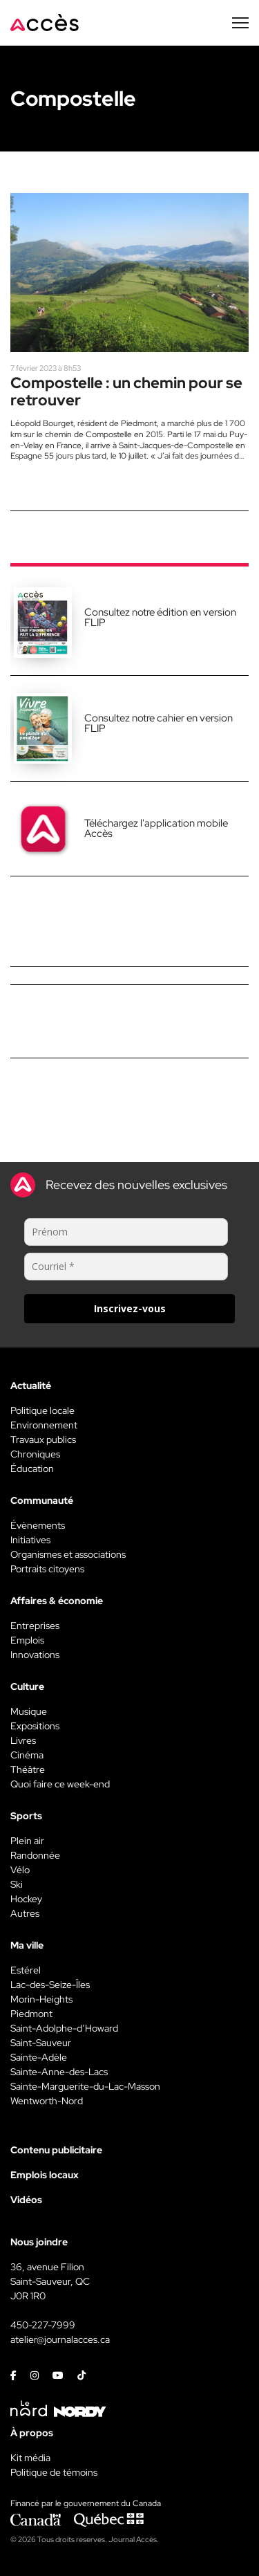 This screenshot has height=2576, width=259. I want to click on Consultez notre cahier en version FLIP, so click(158, 723).